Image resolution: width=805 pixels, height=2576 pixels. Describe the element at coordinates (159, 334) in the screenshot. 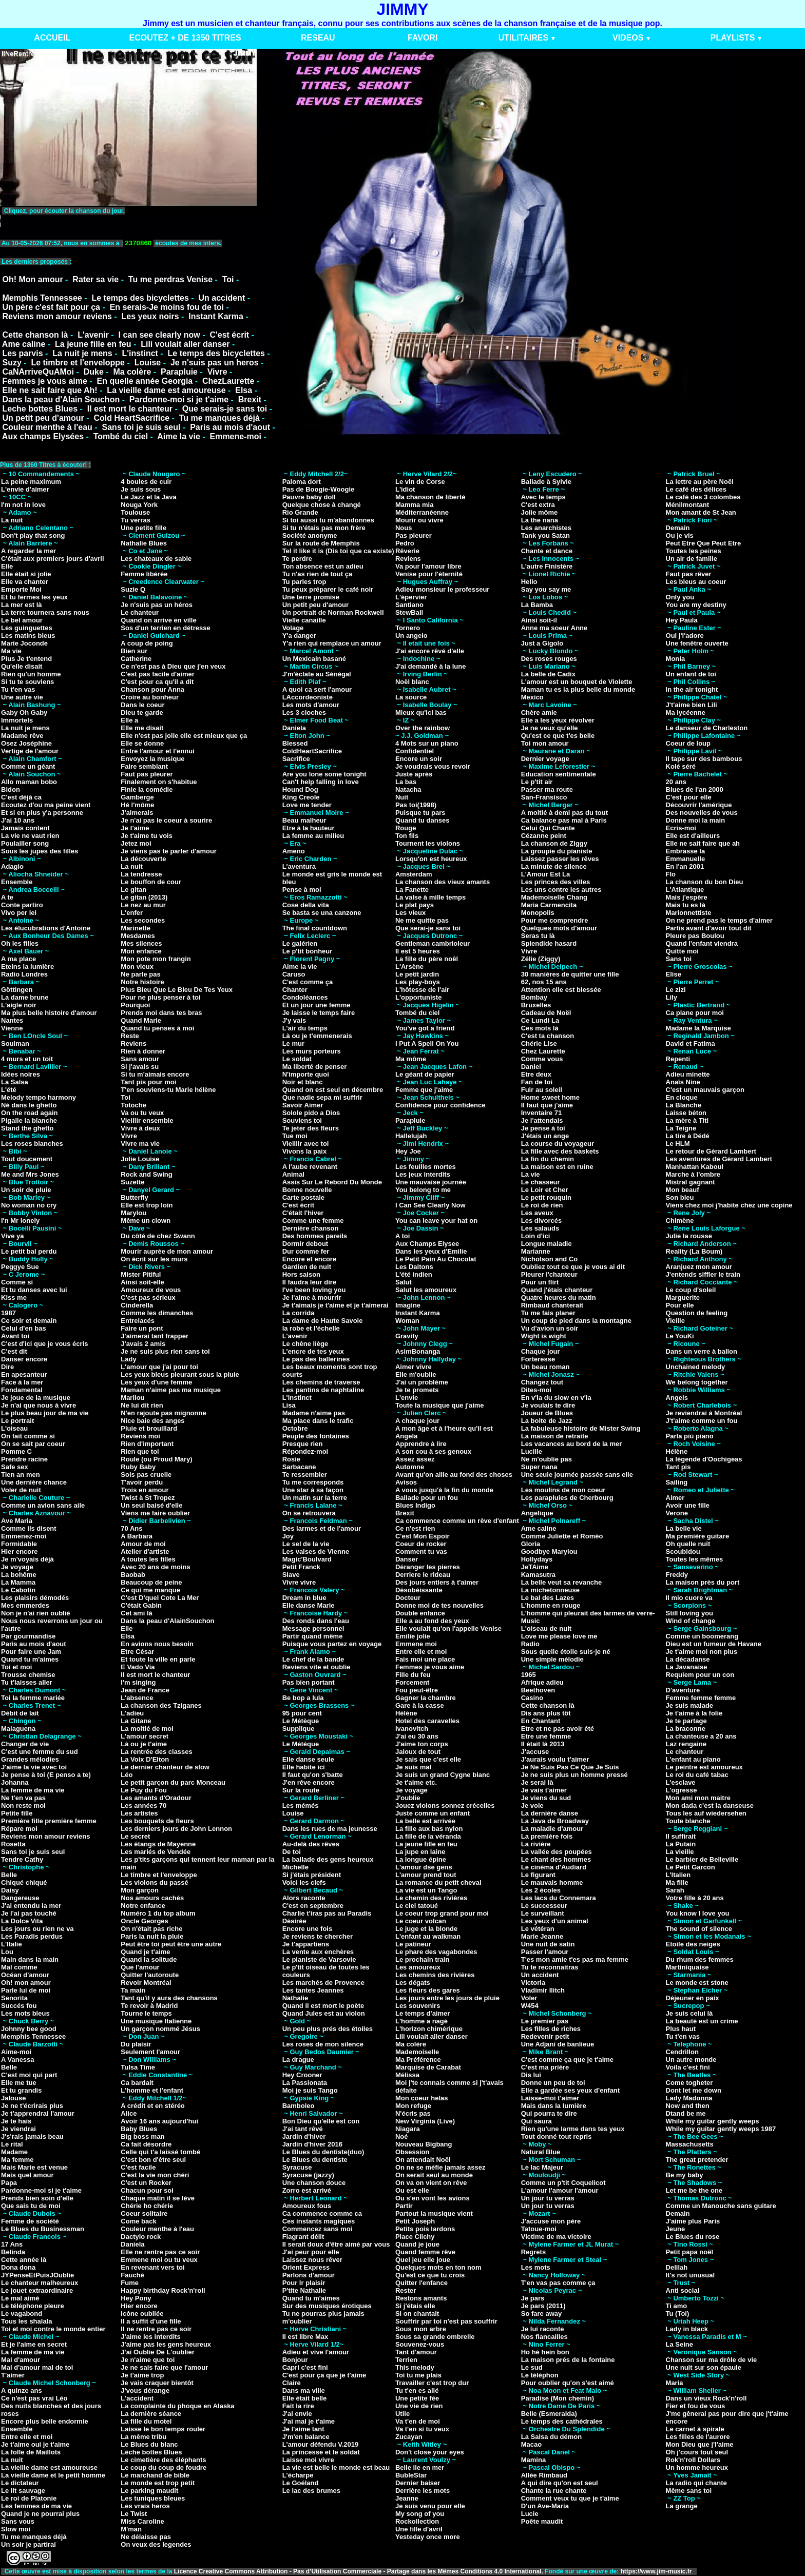

I see `I can see clearly now` at that location.